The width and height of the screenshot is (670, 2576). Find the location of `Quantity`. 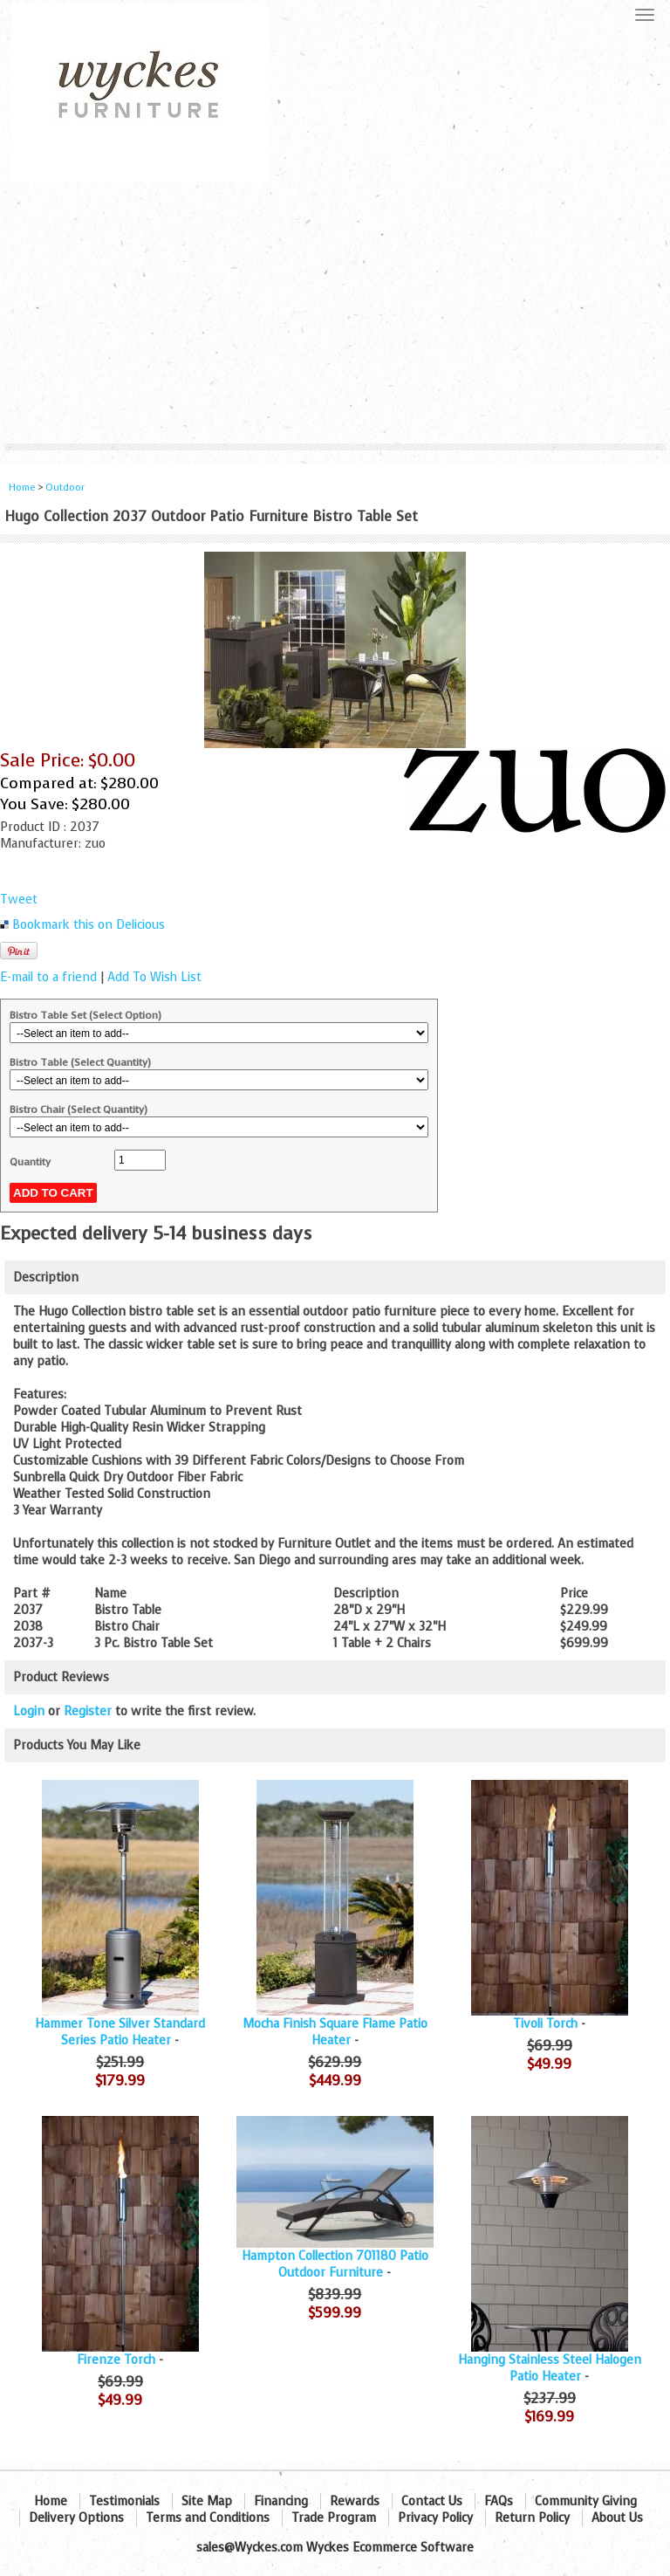

Quantity is located at coordinates (30, 1162).